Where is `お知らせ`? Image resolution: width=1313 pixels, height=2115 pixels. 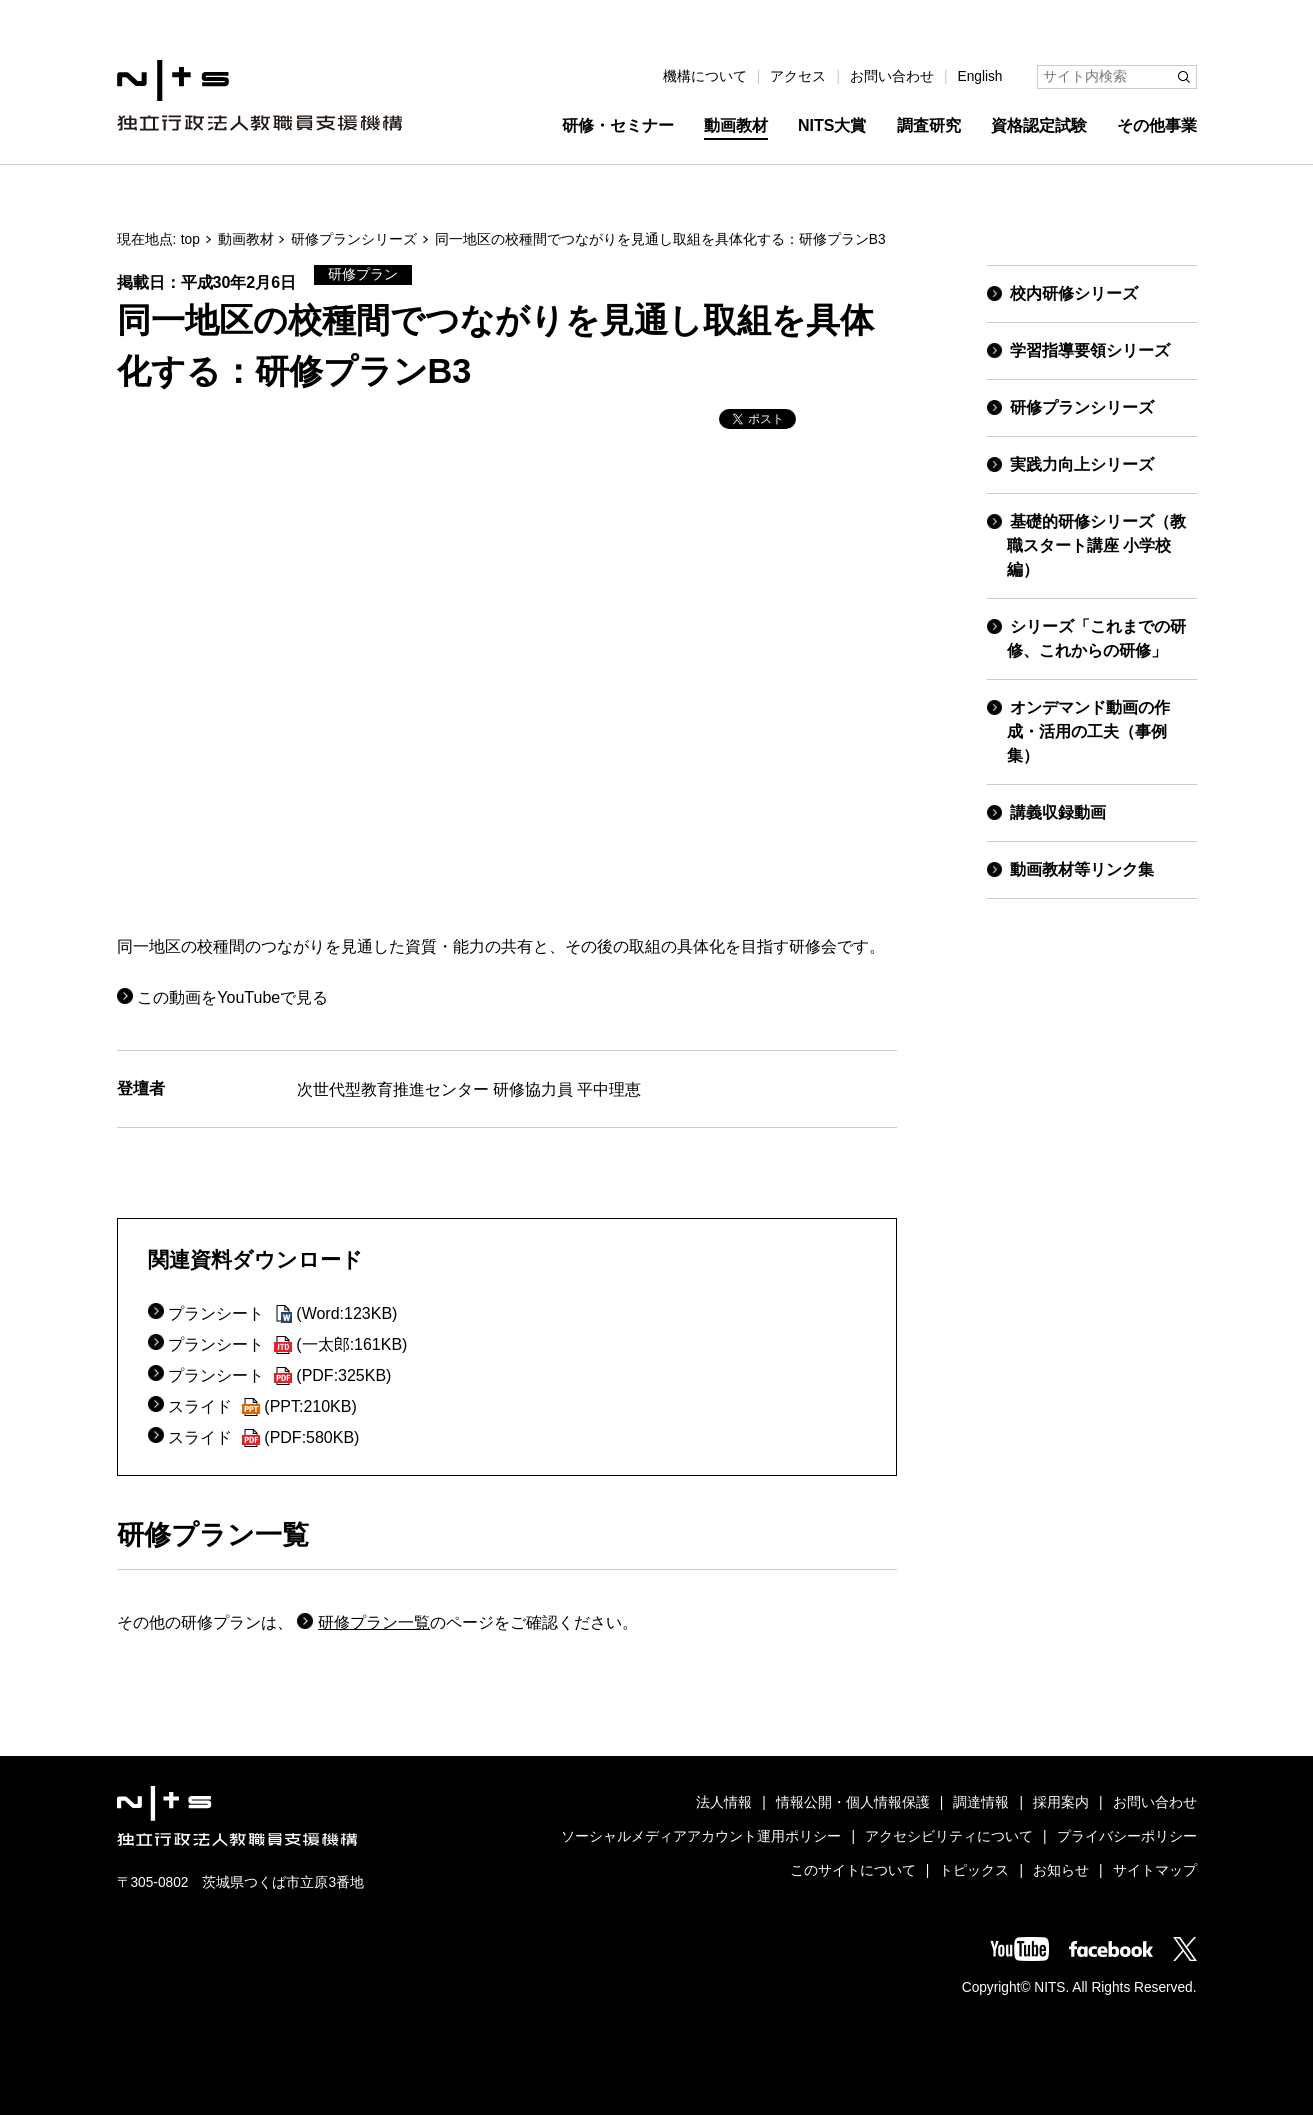
お知らせ is located at coordinates (1061, 1870).